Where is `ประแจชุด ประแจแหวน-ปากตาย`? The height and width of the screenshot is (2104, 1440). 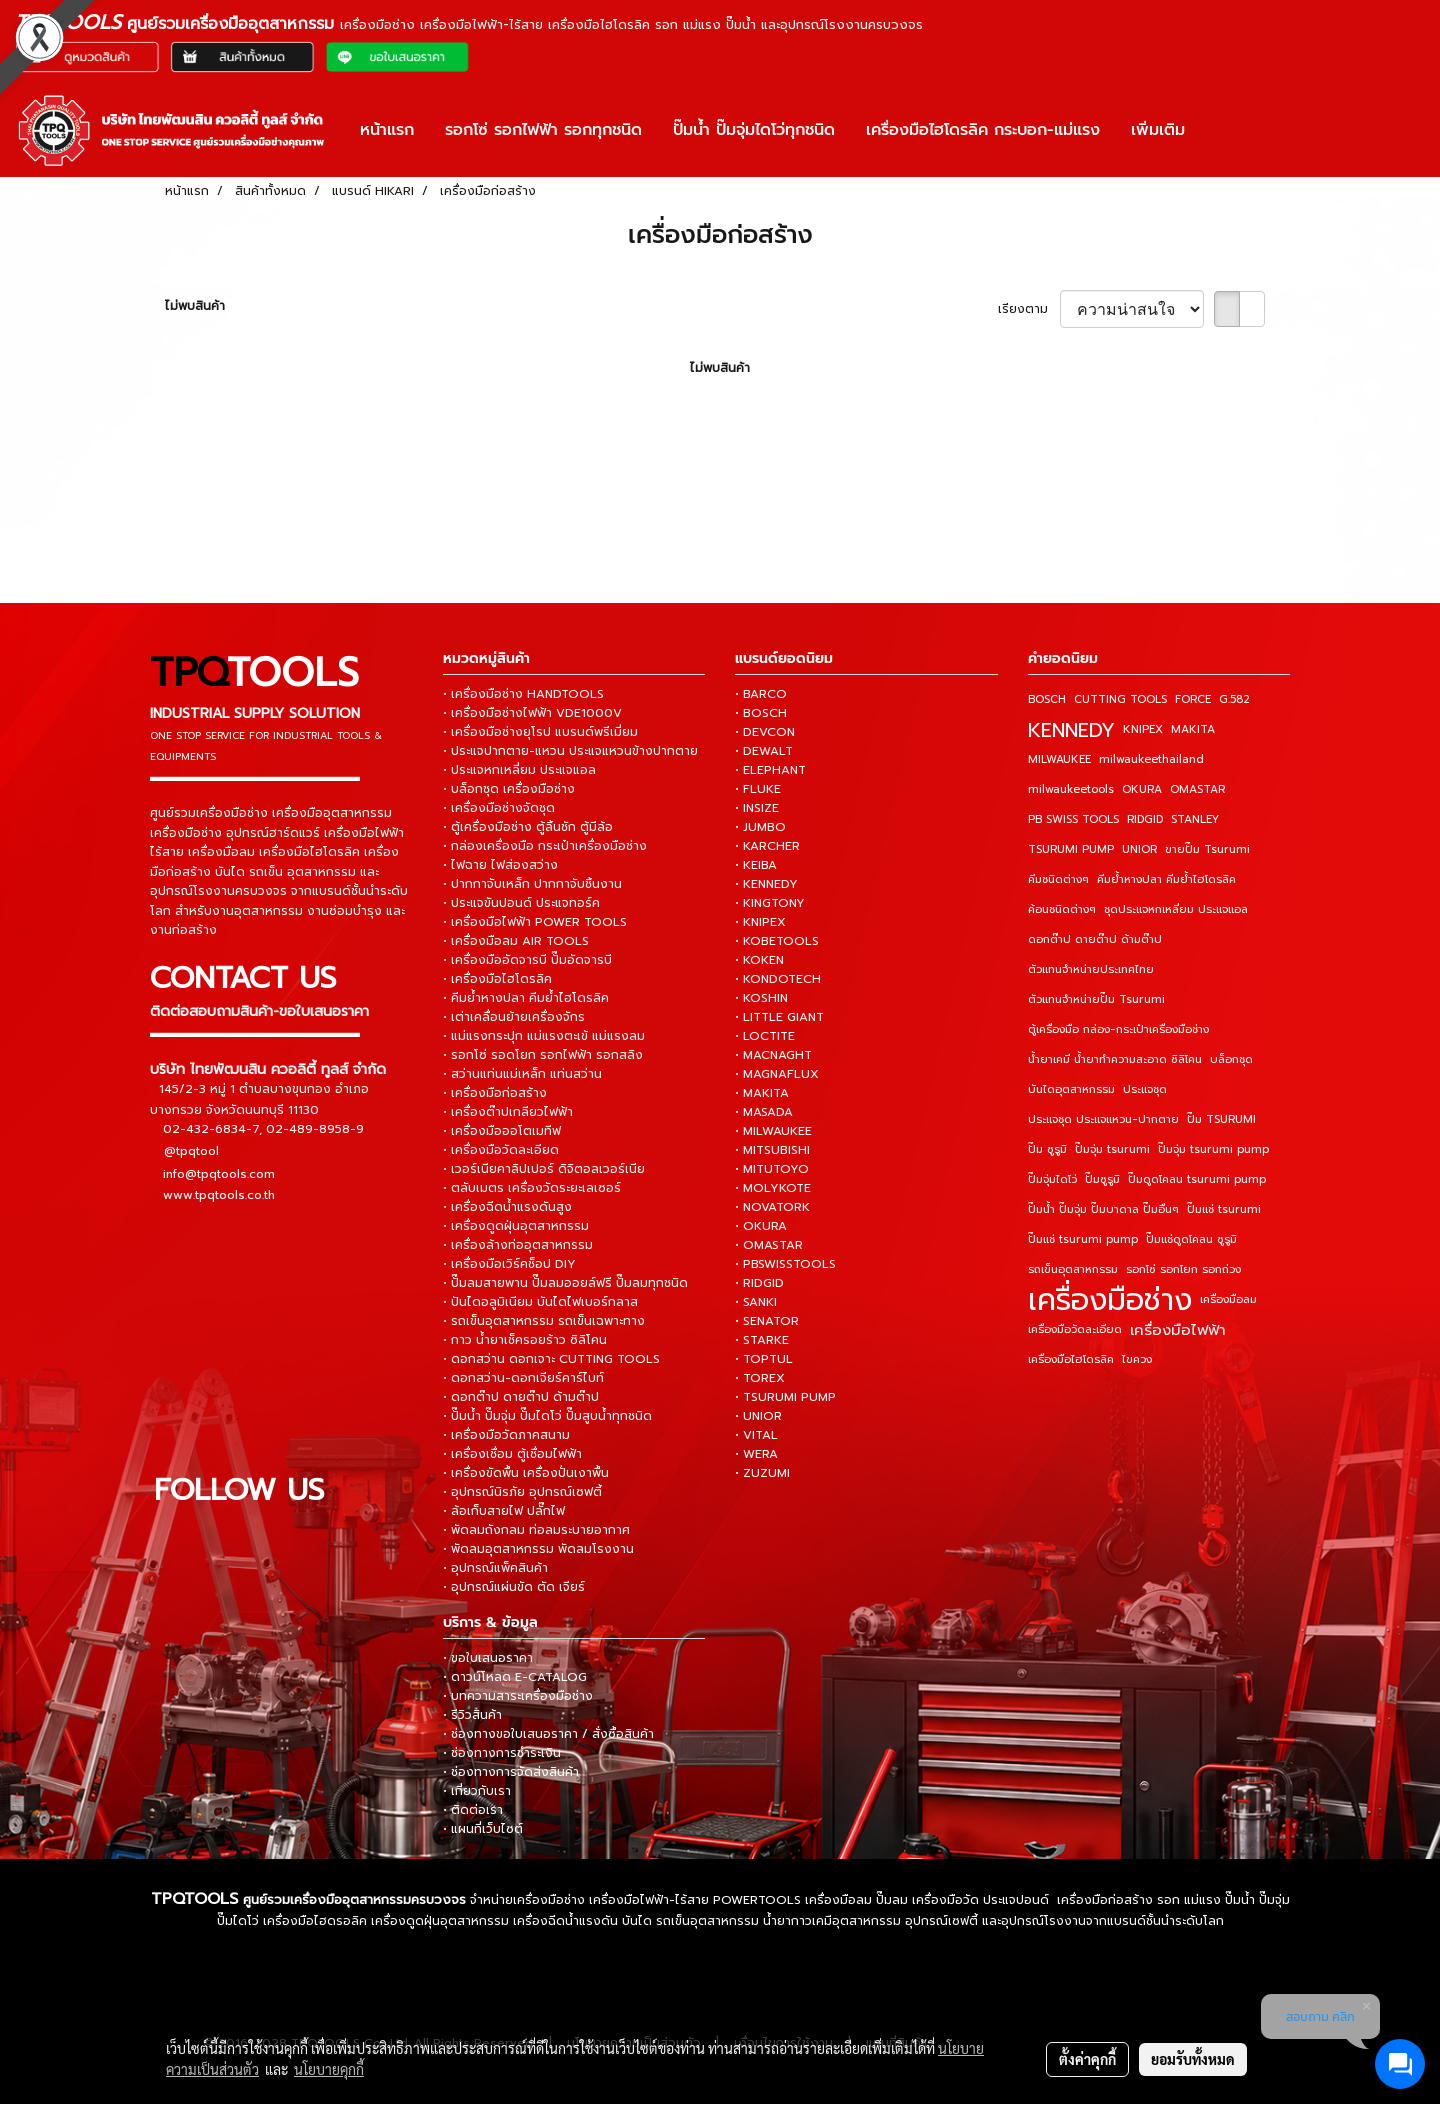
ประแจชุด ประแจแหวน-ปากตาย is located at coordinates (1103, 1119).